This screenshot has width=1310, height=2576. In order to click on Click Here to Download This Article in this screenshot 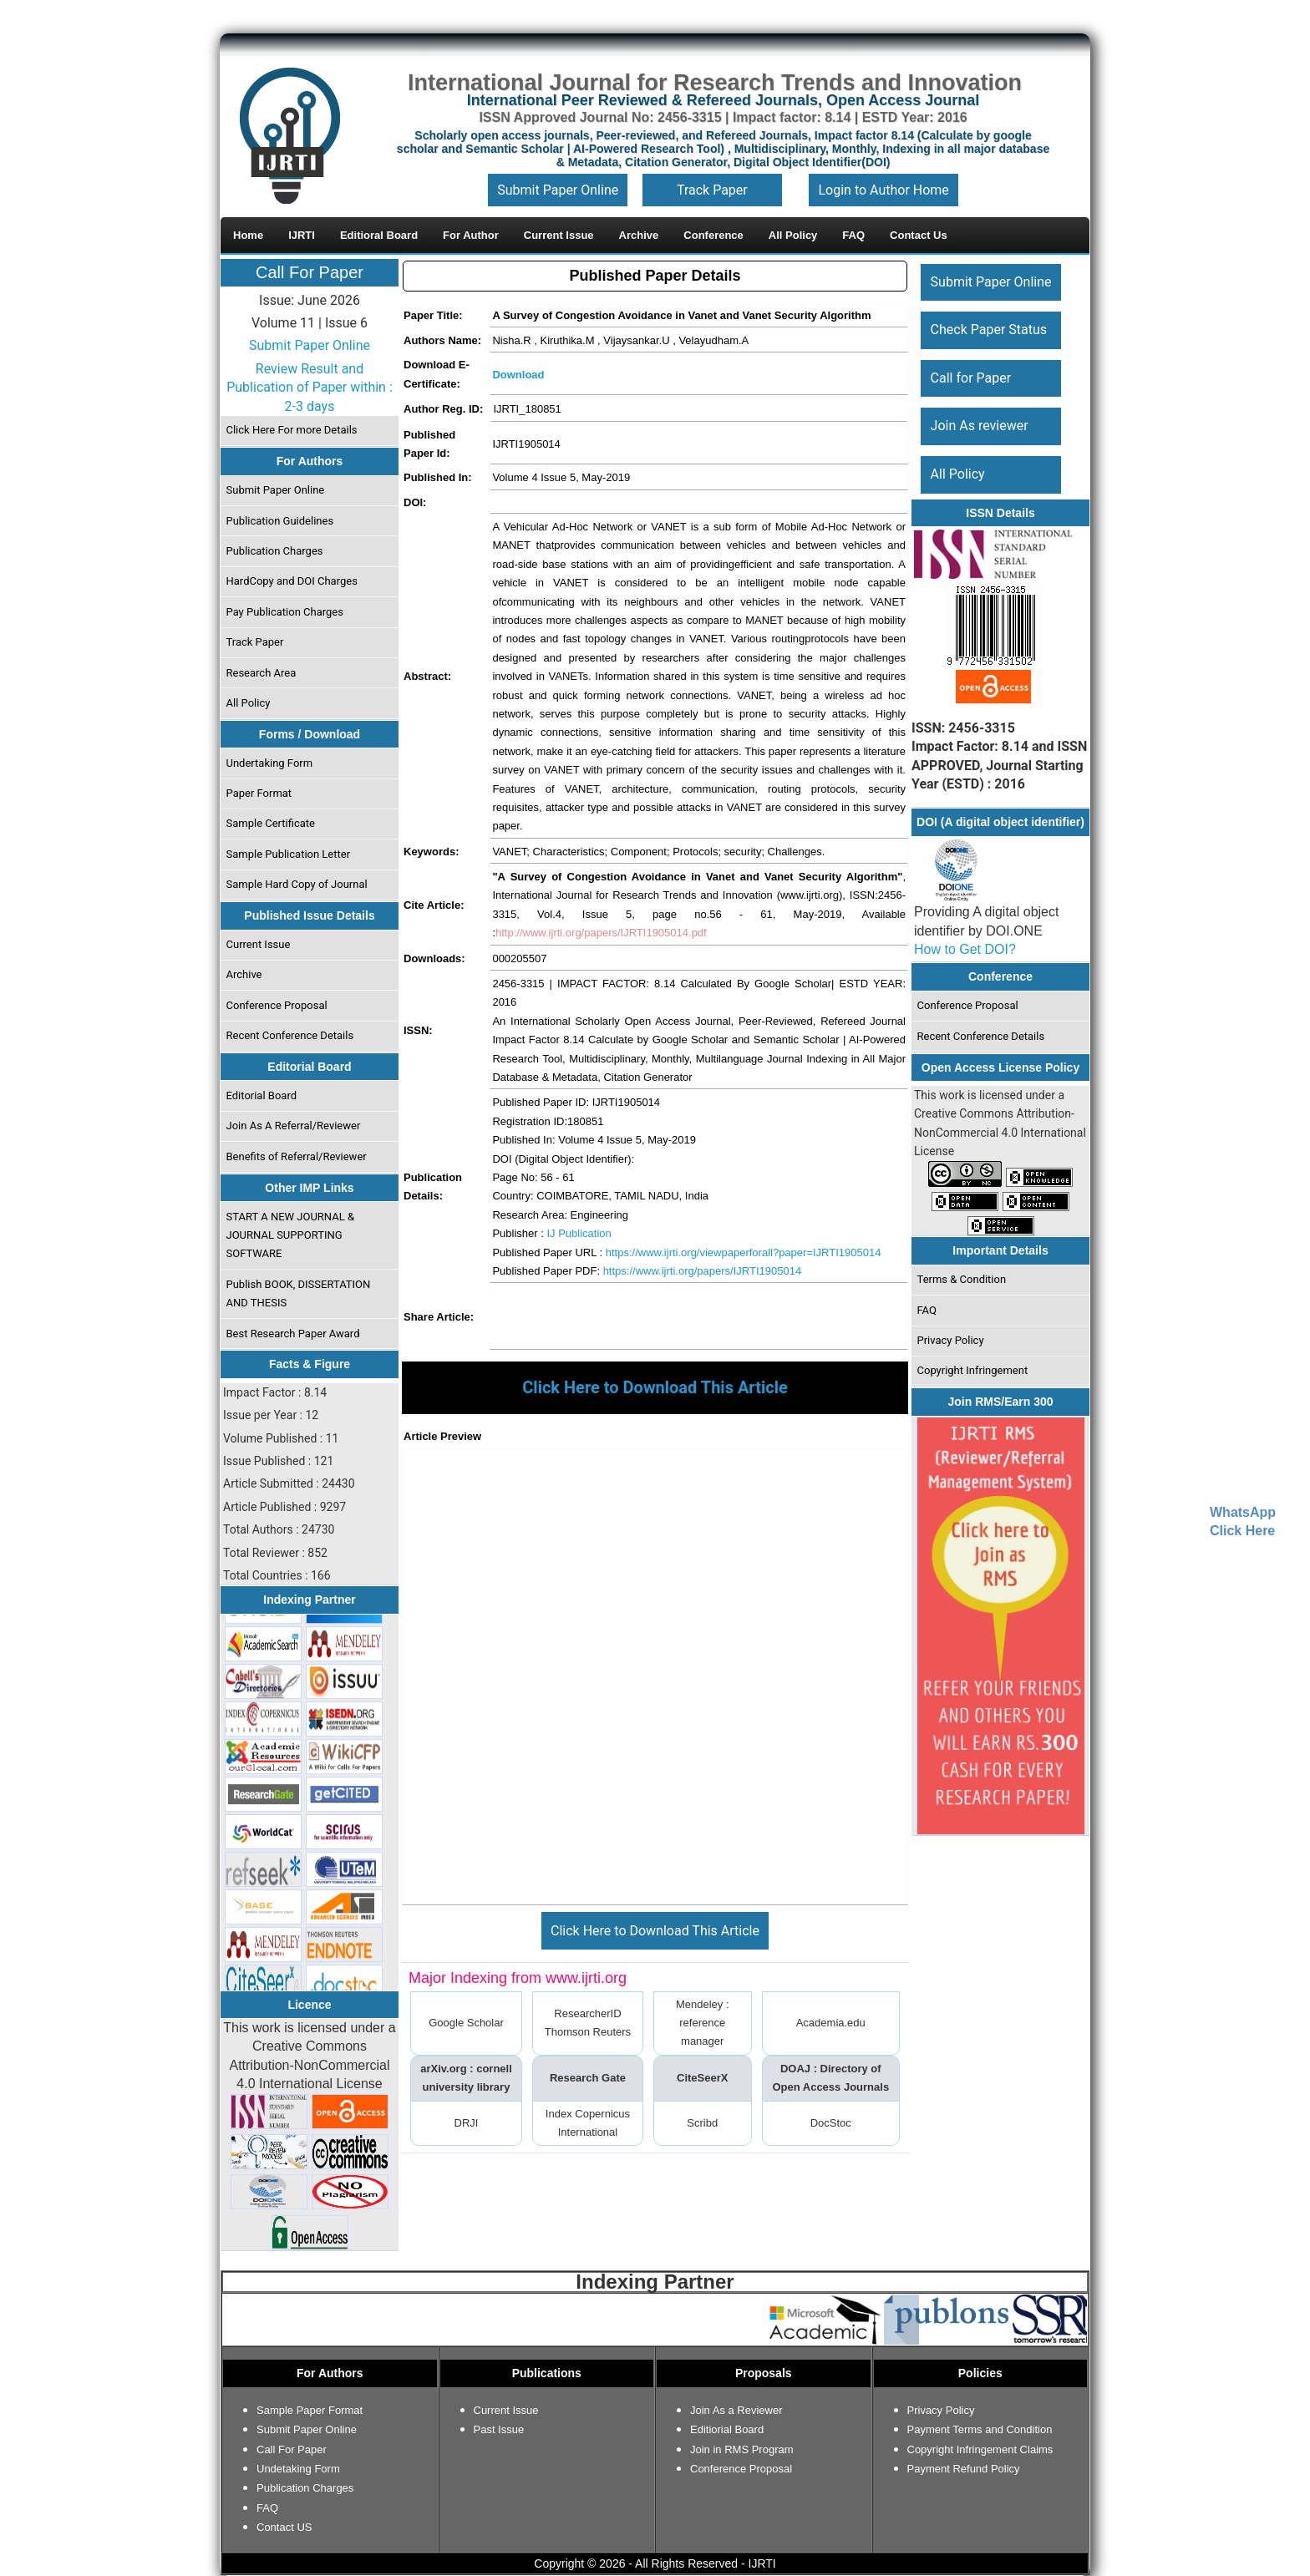, I will do `click(655, 1931)`.